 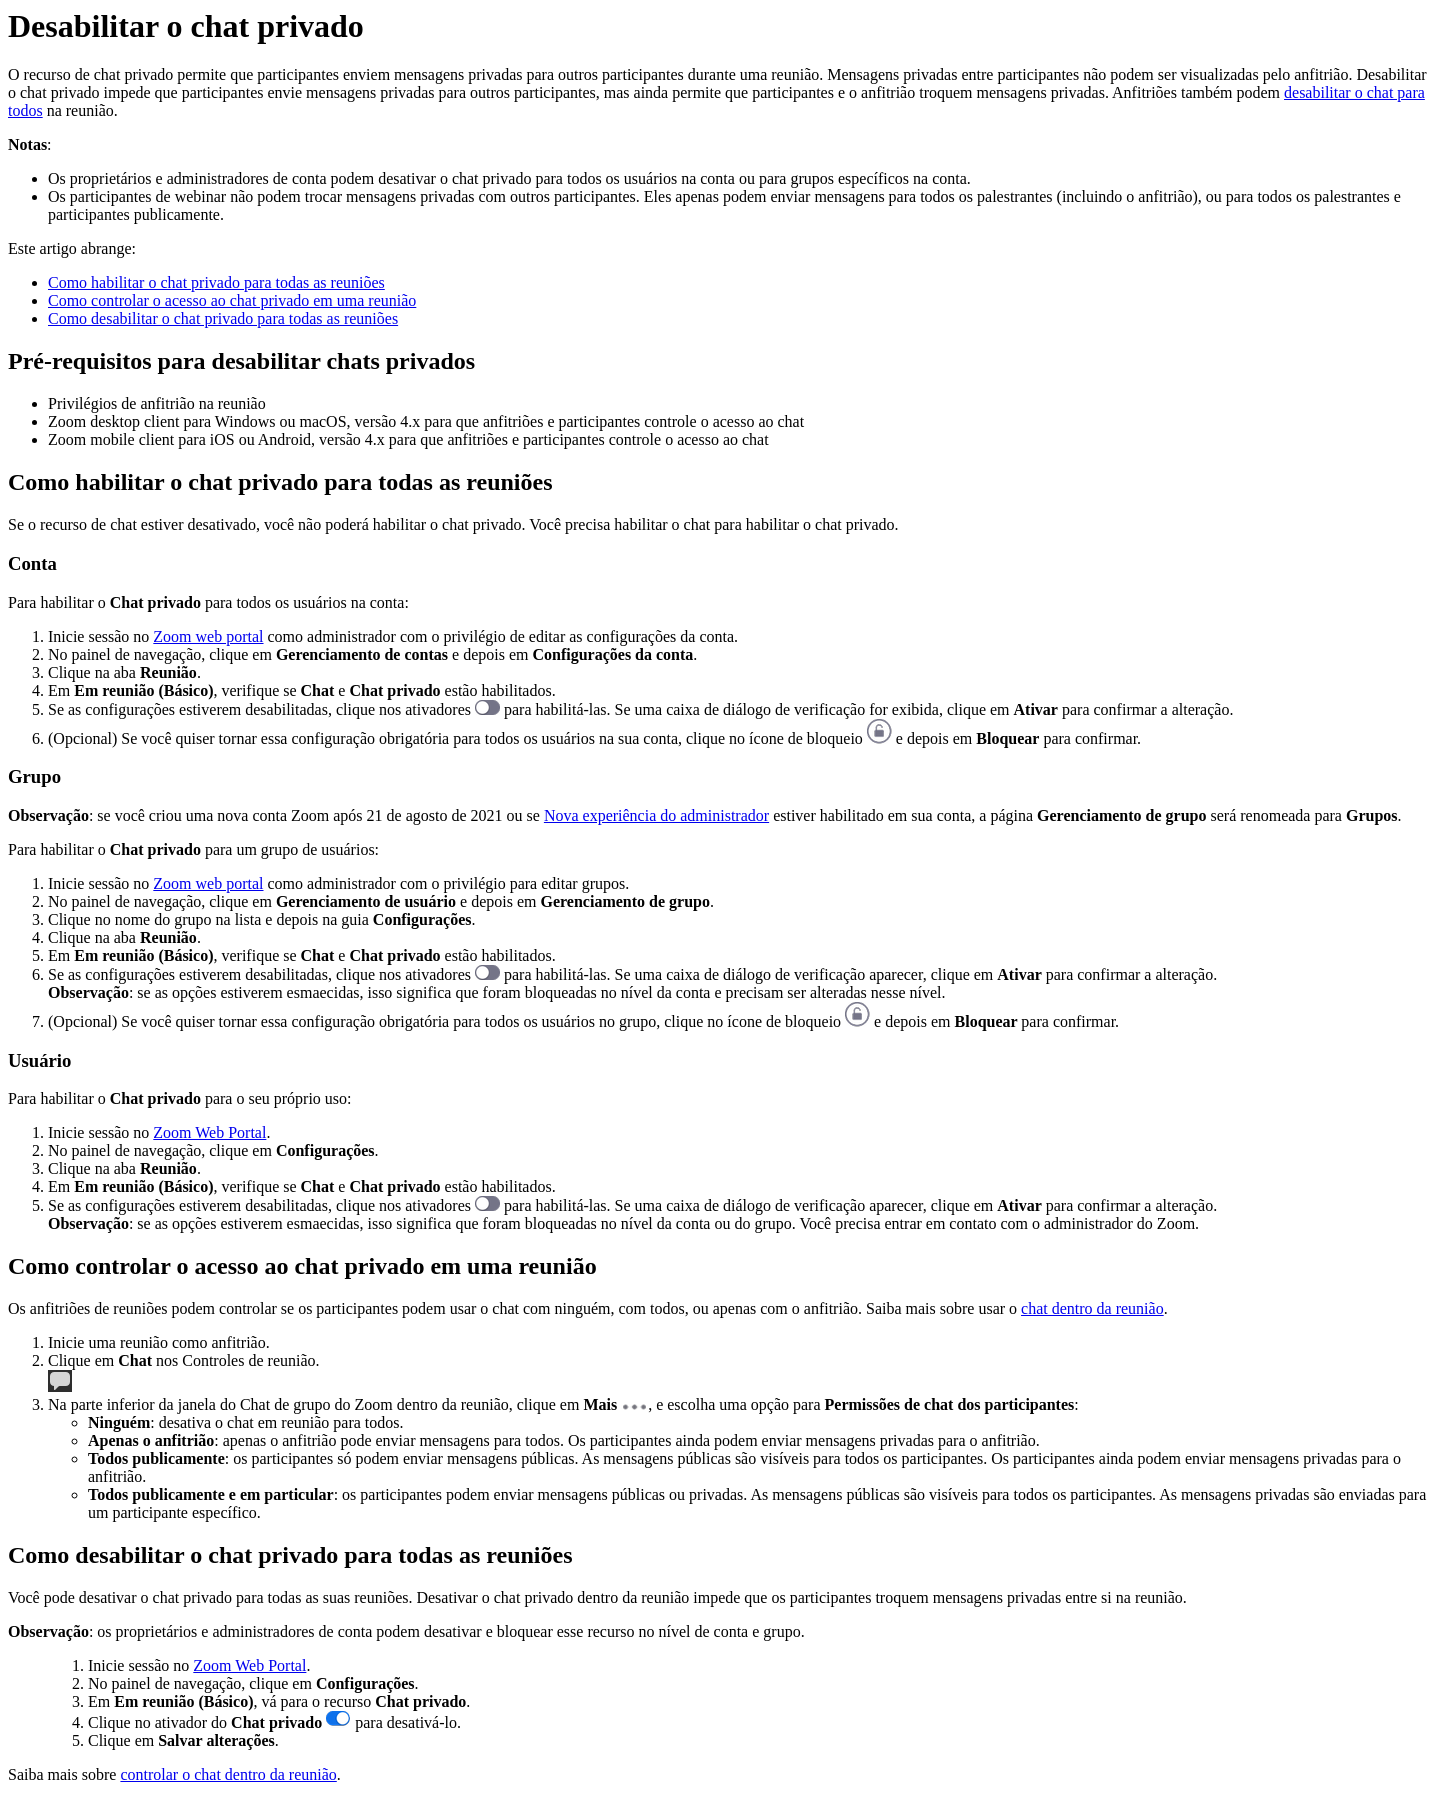 What do you see at coordinates (232, 300) in the screenshot?
I see `Como controlar o acesso ao chat privado em uma reunião` at bounding box center [232, 300].